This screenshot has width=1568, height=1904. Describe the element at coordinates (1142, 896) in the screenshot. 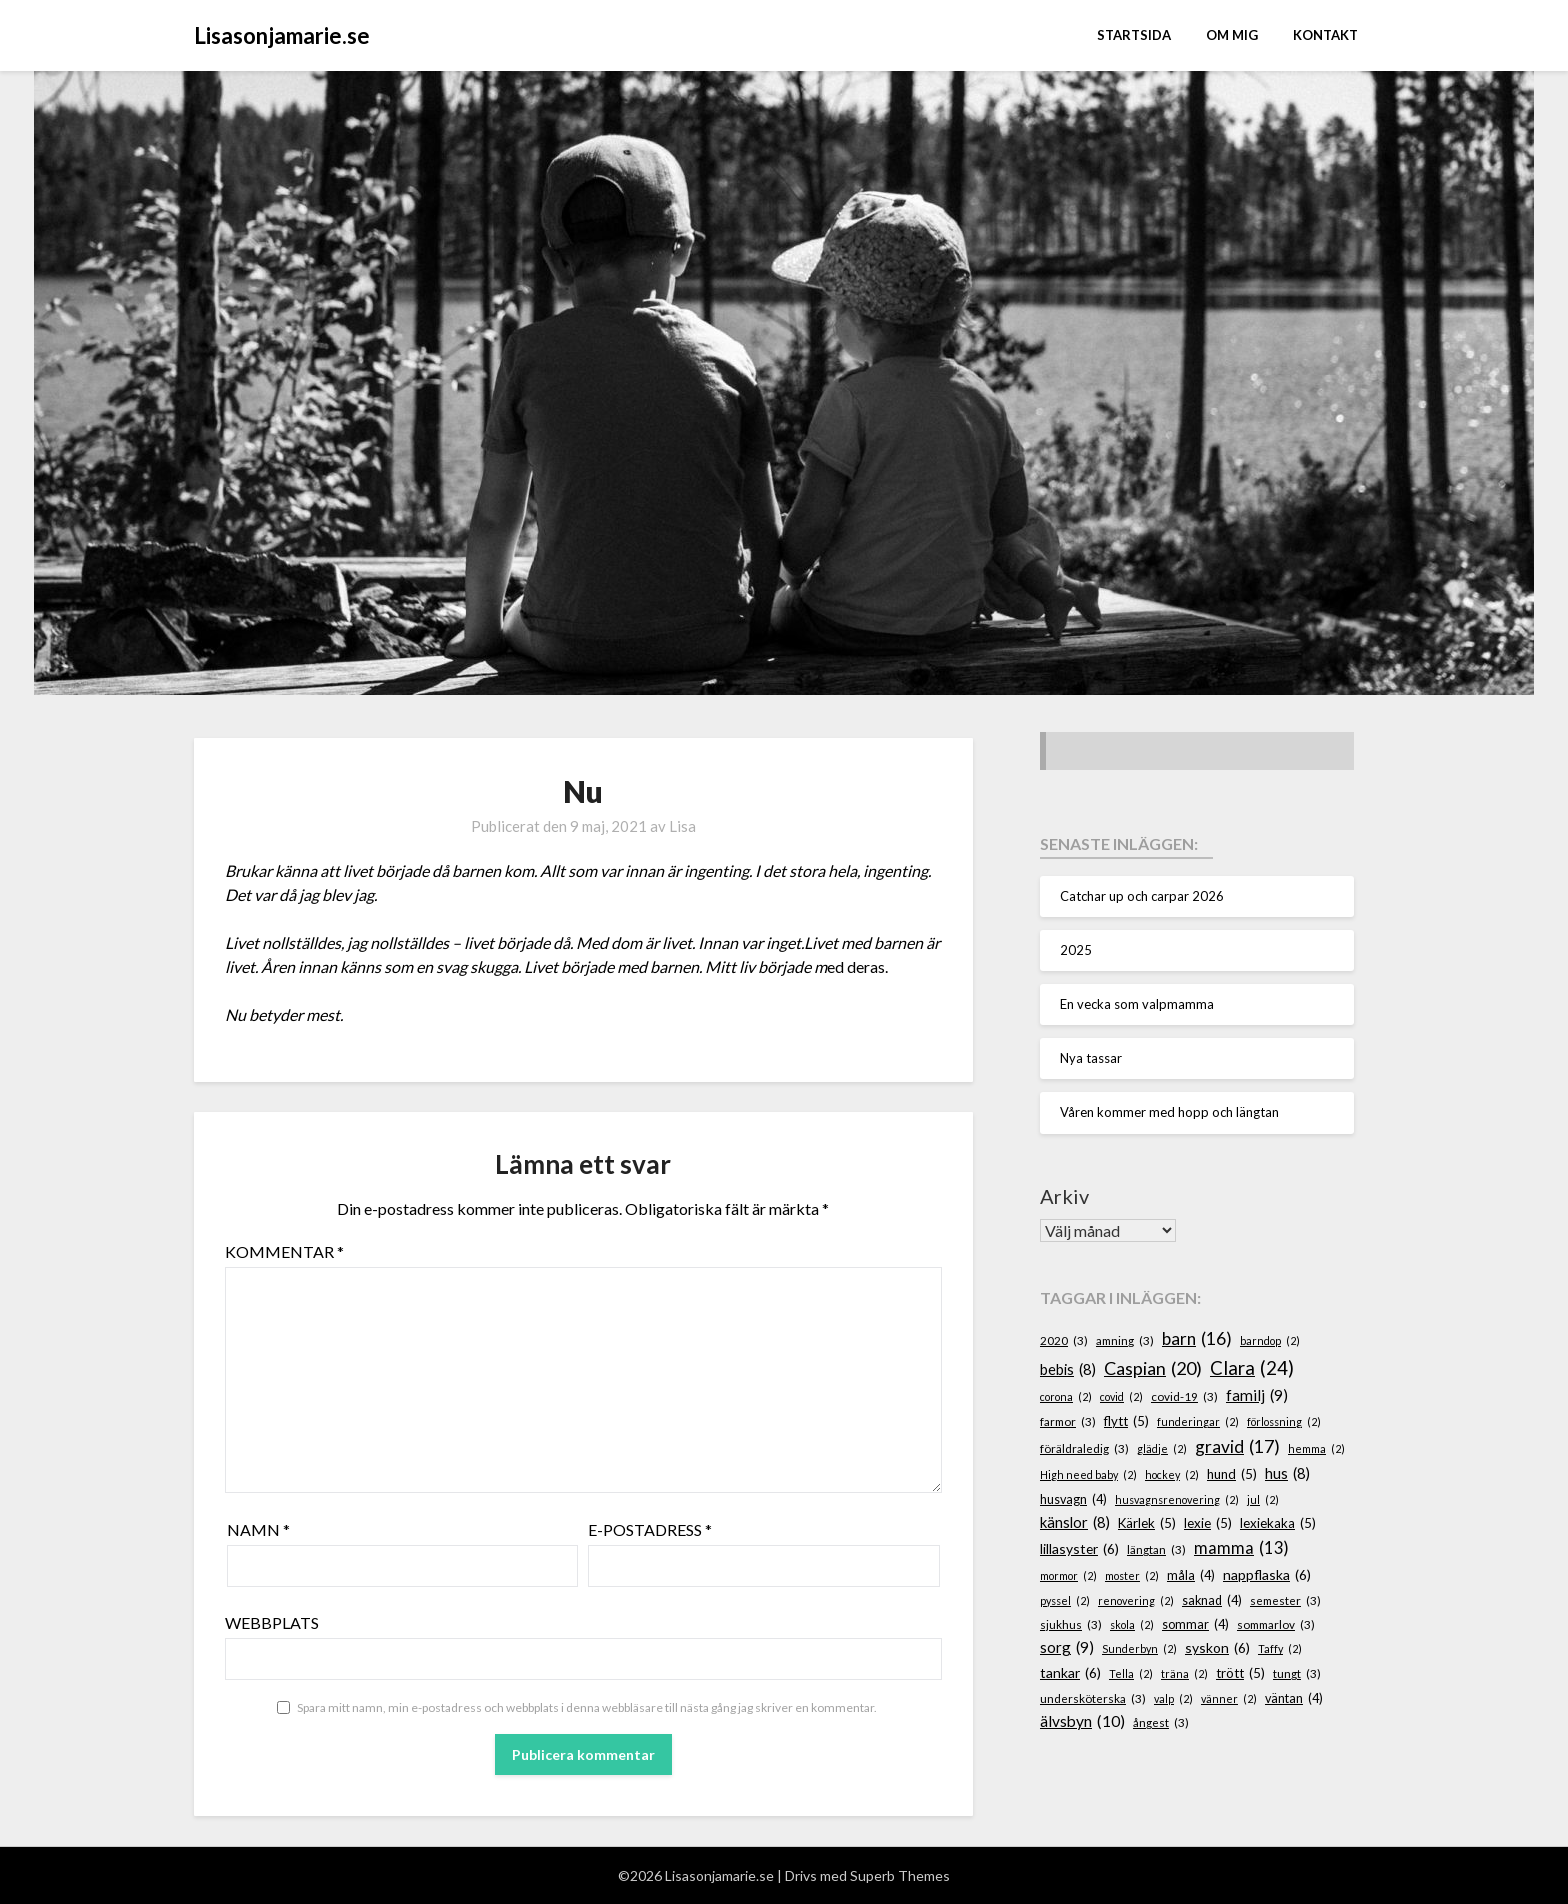

I see `Catchar up och carpar 2026` at that location.